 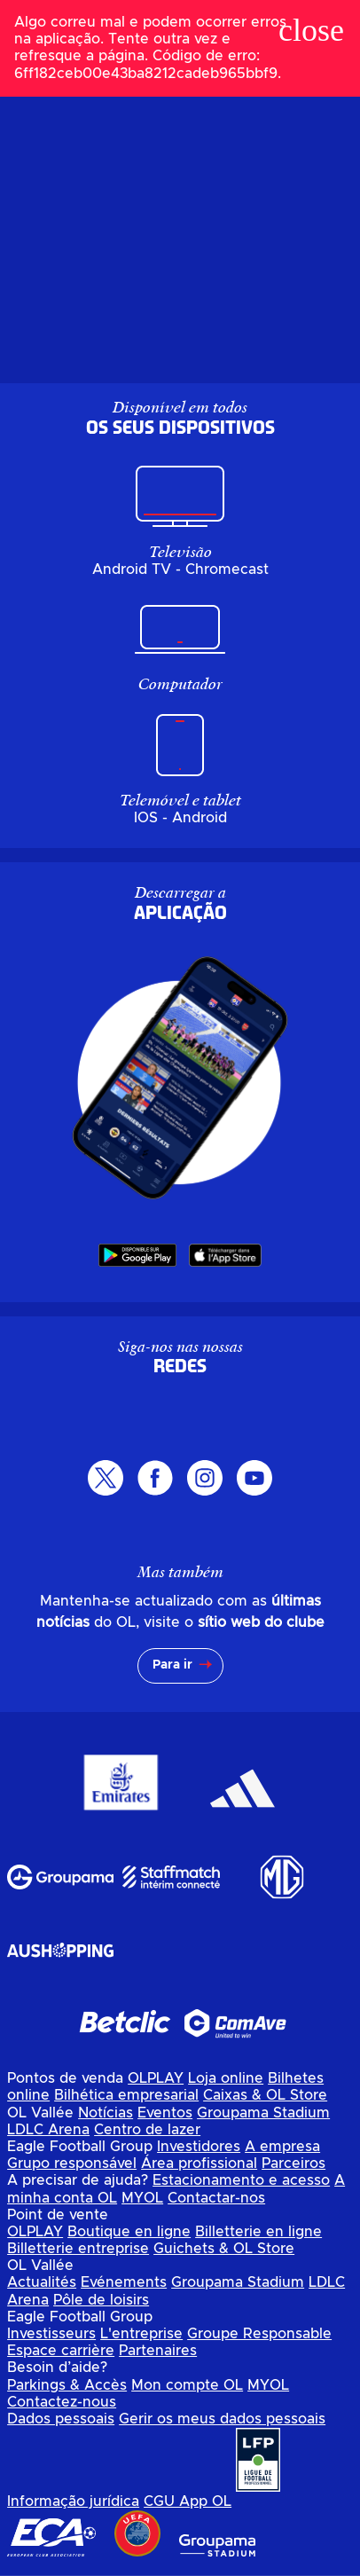 What do you see at coordinates (293, 2163) in the screenshot?
I see `Parceiros` at bounding box center [293, 2163].